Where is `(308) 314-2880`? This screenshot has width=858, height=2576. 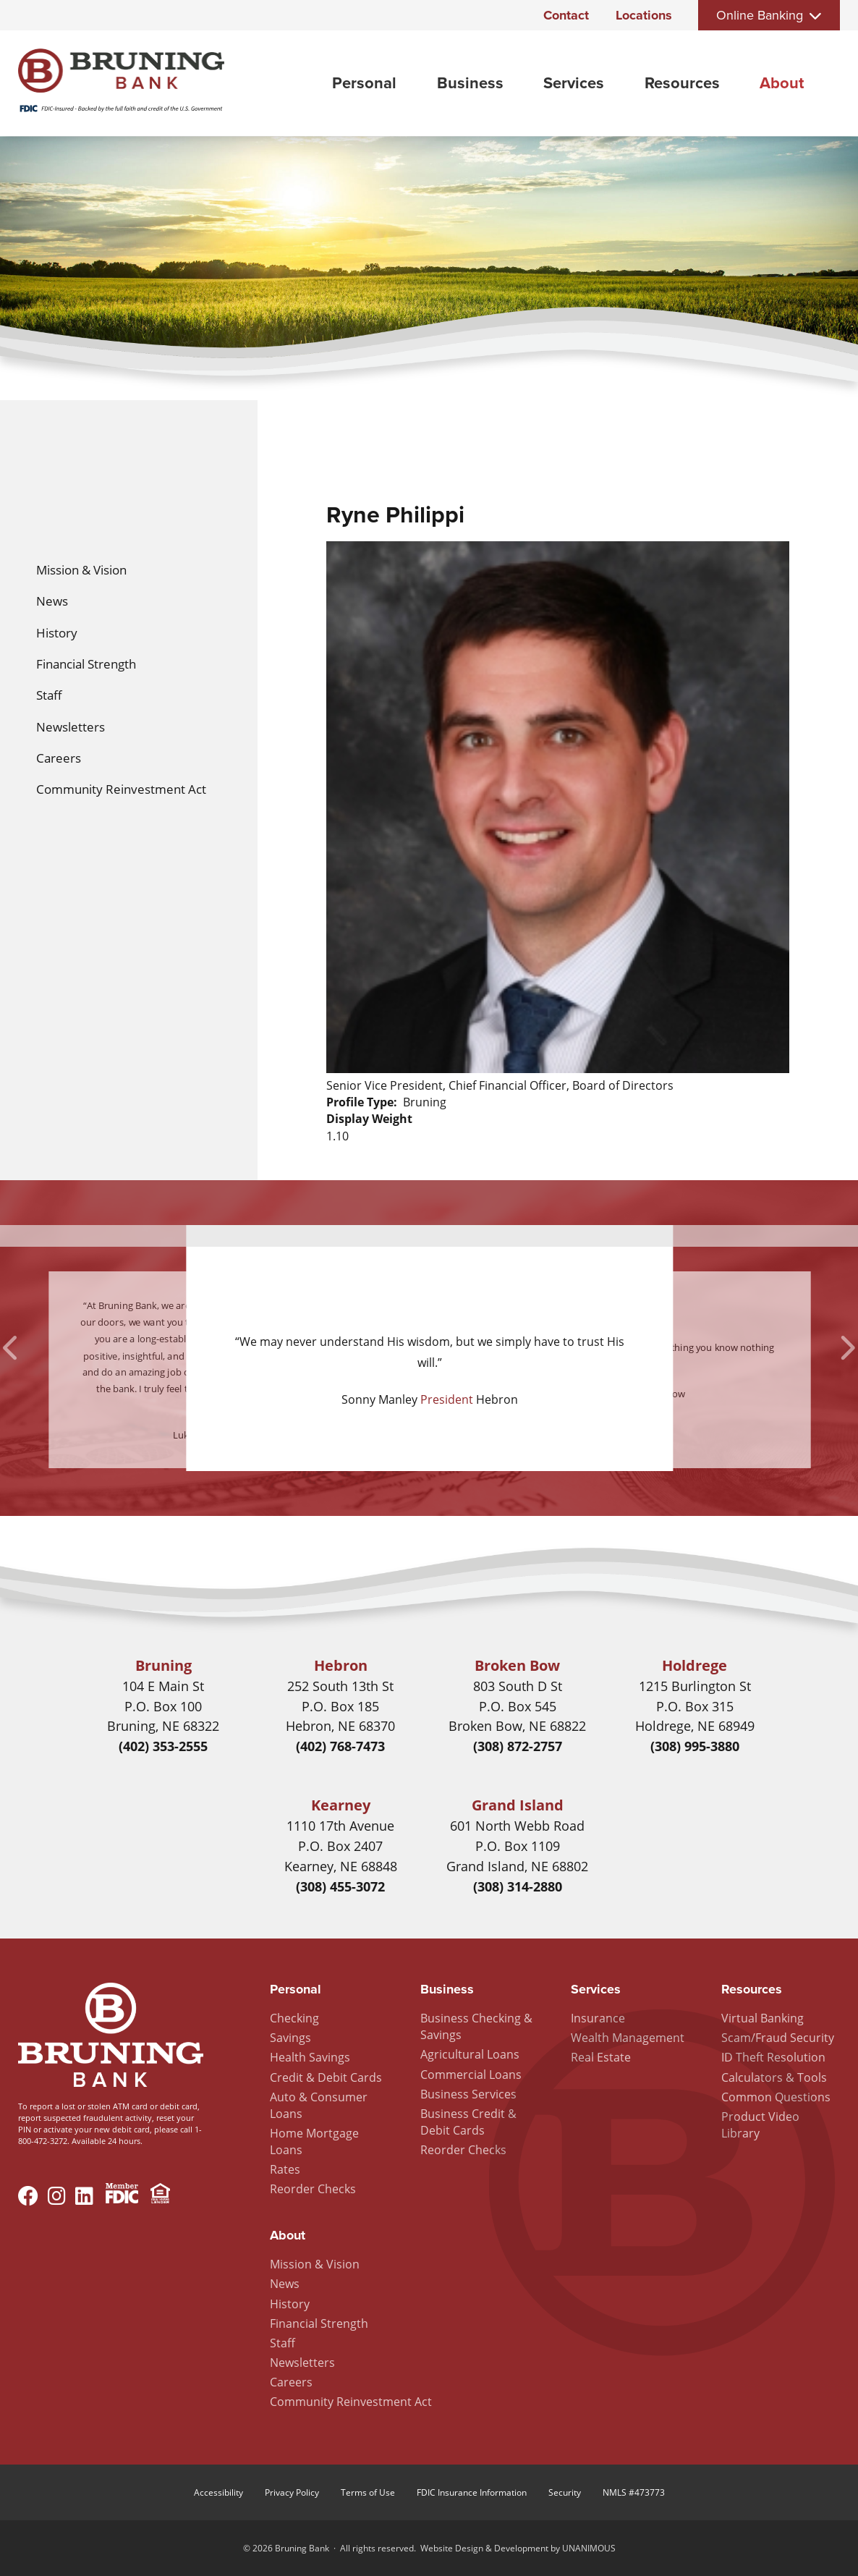 (308) 314-2880 is located at coordinates (517, 1886).